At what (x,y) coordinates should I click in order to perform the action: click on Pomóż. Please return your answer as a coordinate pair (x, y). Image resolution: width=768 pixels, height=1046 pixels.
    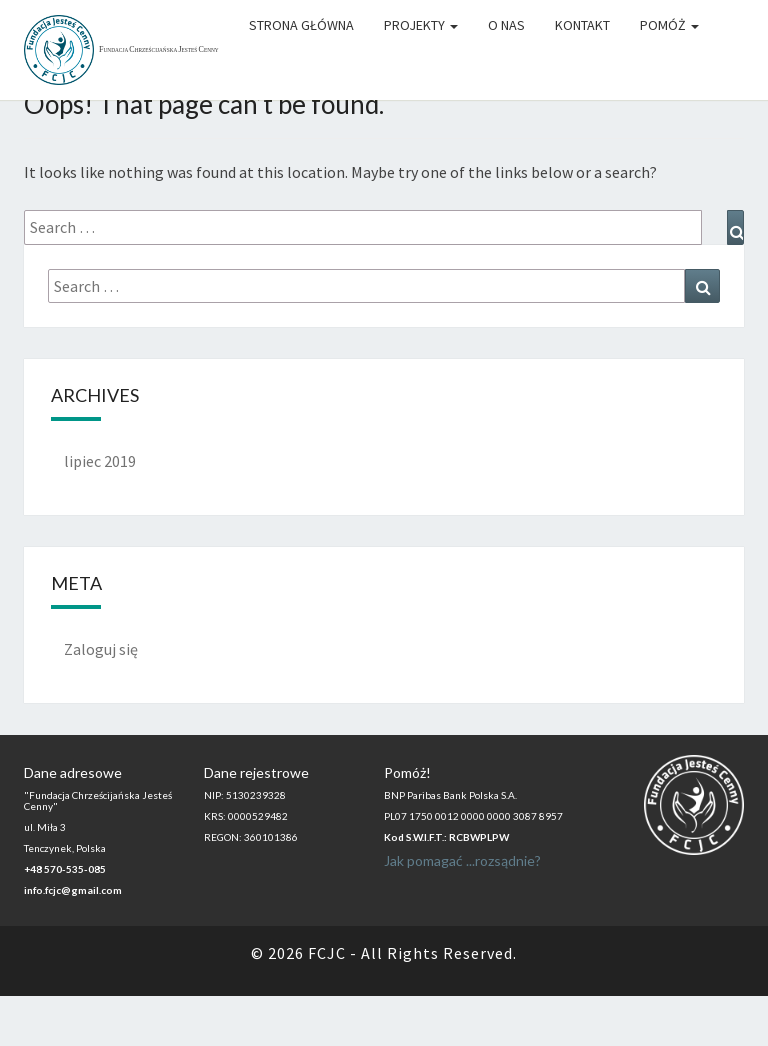
    Looking at the image, I should click on (669, 25).